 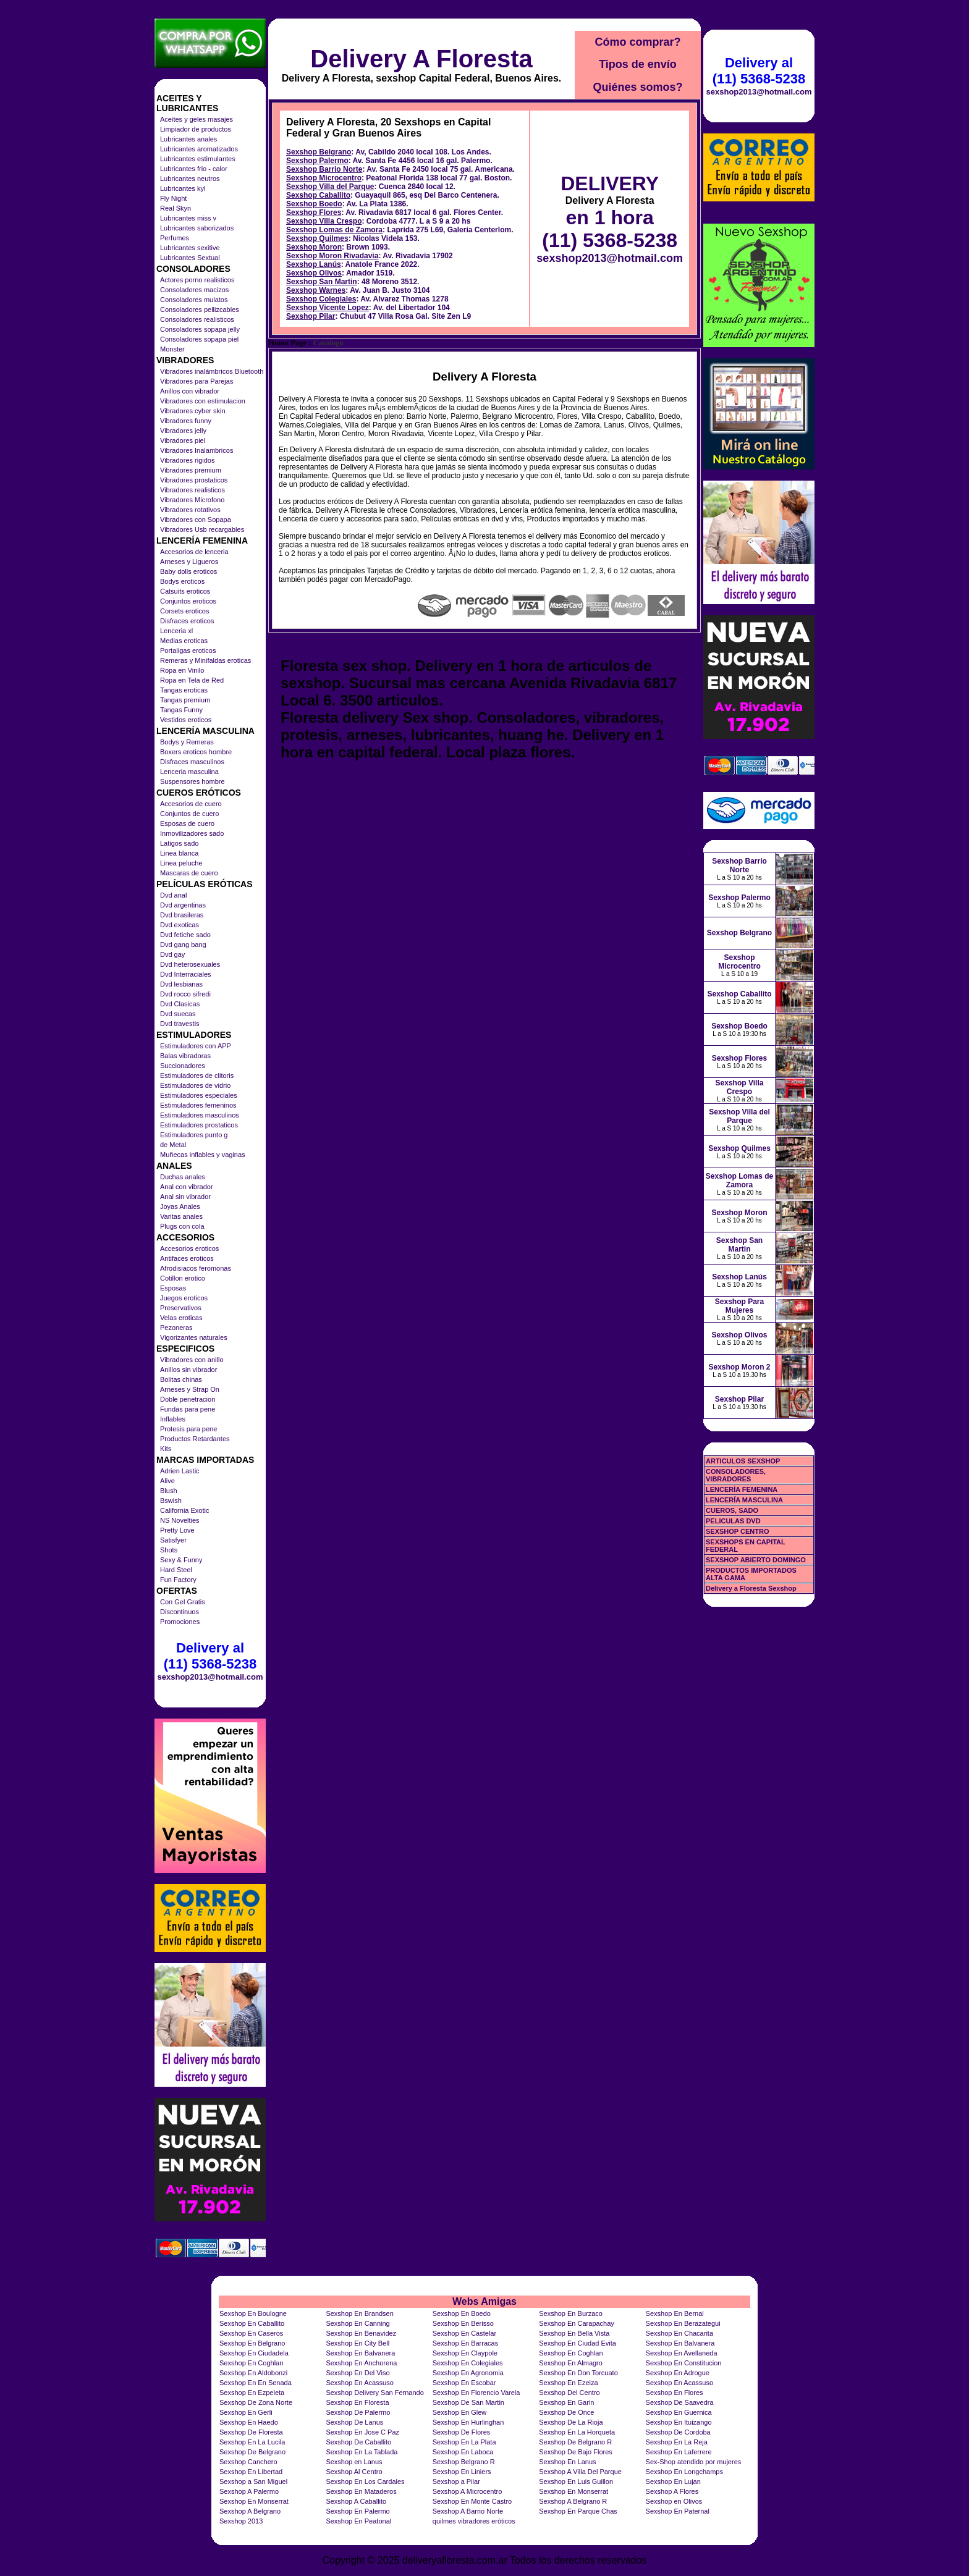 What do you see at coordinates (180, 1307) in the screenshot?
I see `Preservativos` at bounding box center [180, 1307].